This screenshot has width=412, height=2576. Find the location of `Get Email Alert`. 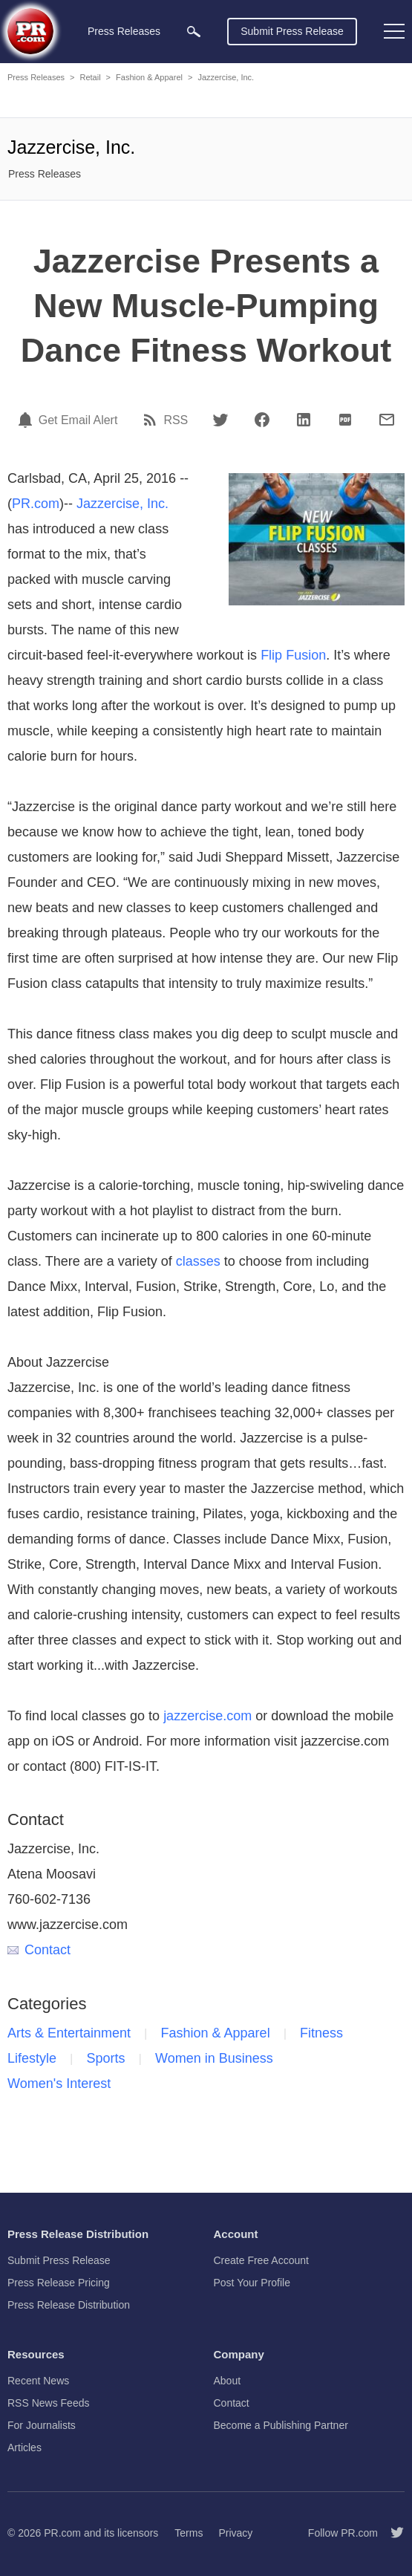

Get Email Alert is located at coordinates (78, 420).